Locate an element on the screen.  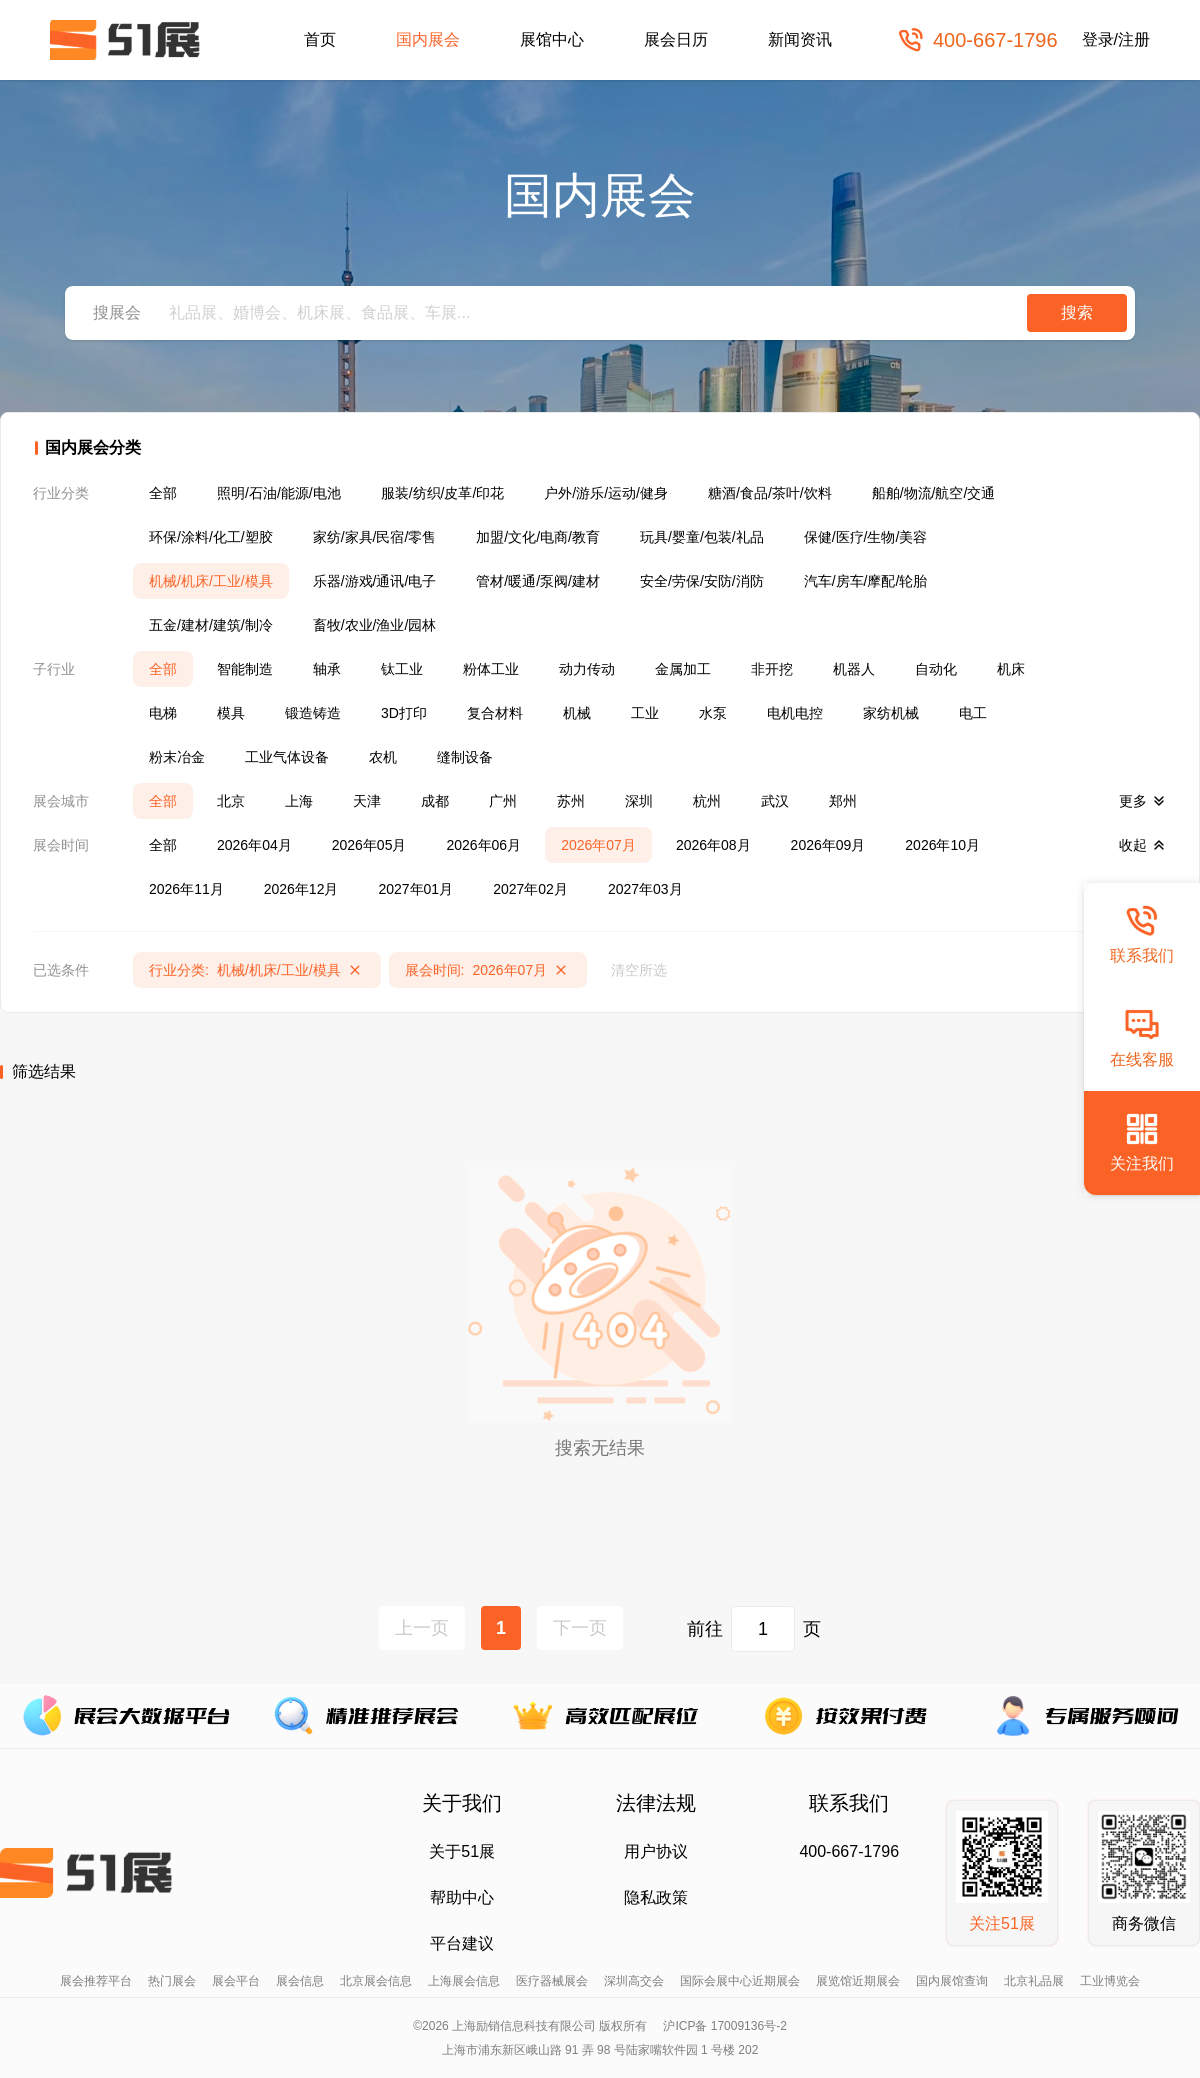
机床 is located at coordinates (1011, 669).